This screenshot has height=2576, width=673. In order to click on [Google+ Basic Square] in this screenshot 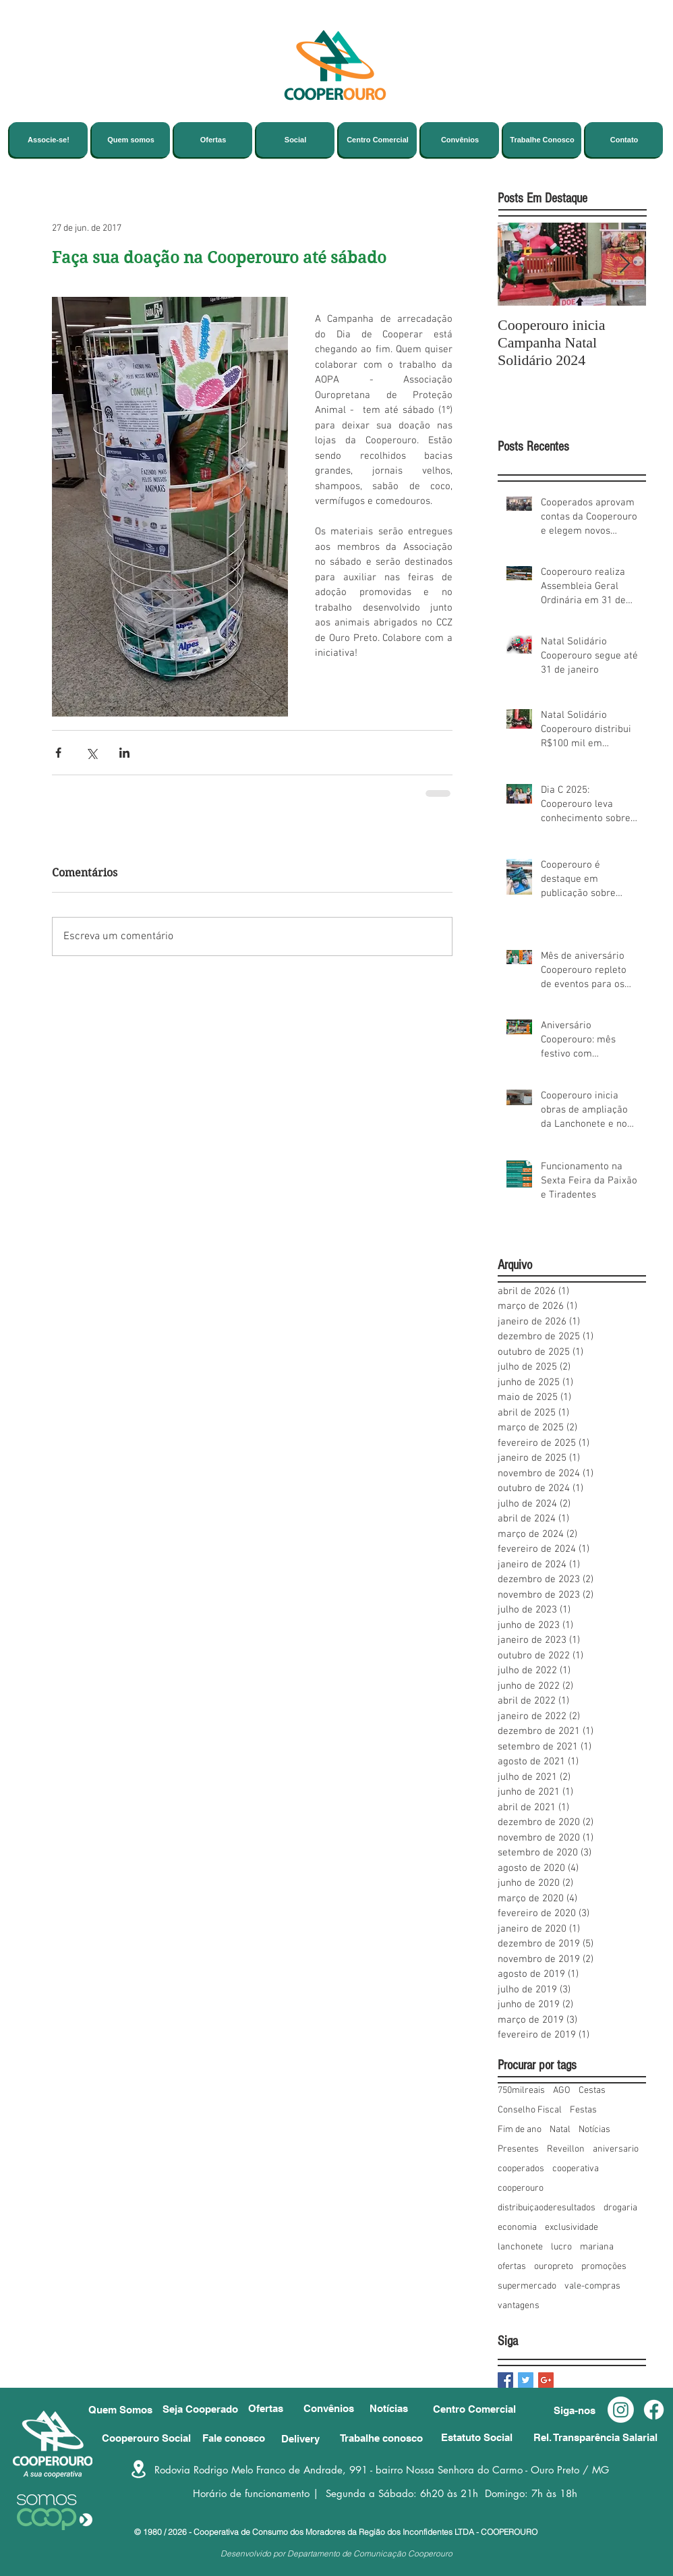, I will do `click(546, 2380)`.